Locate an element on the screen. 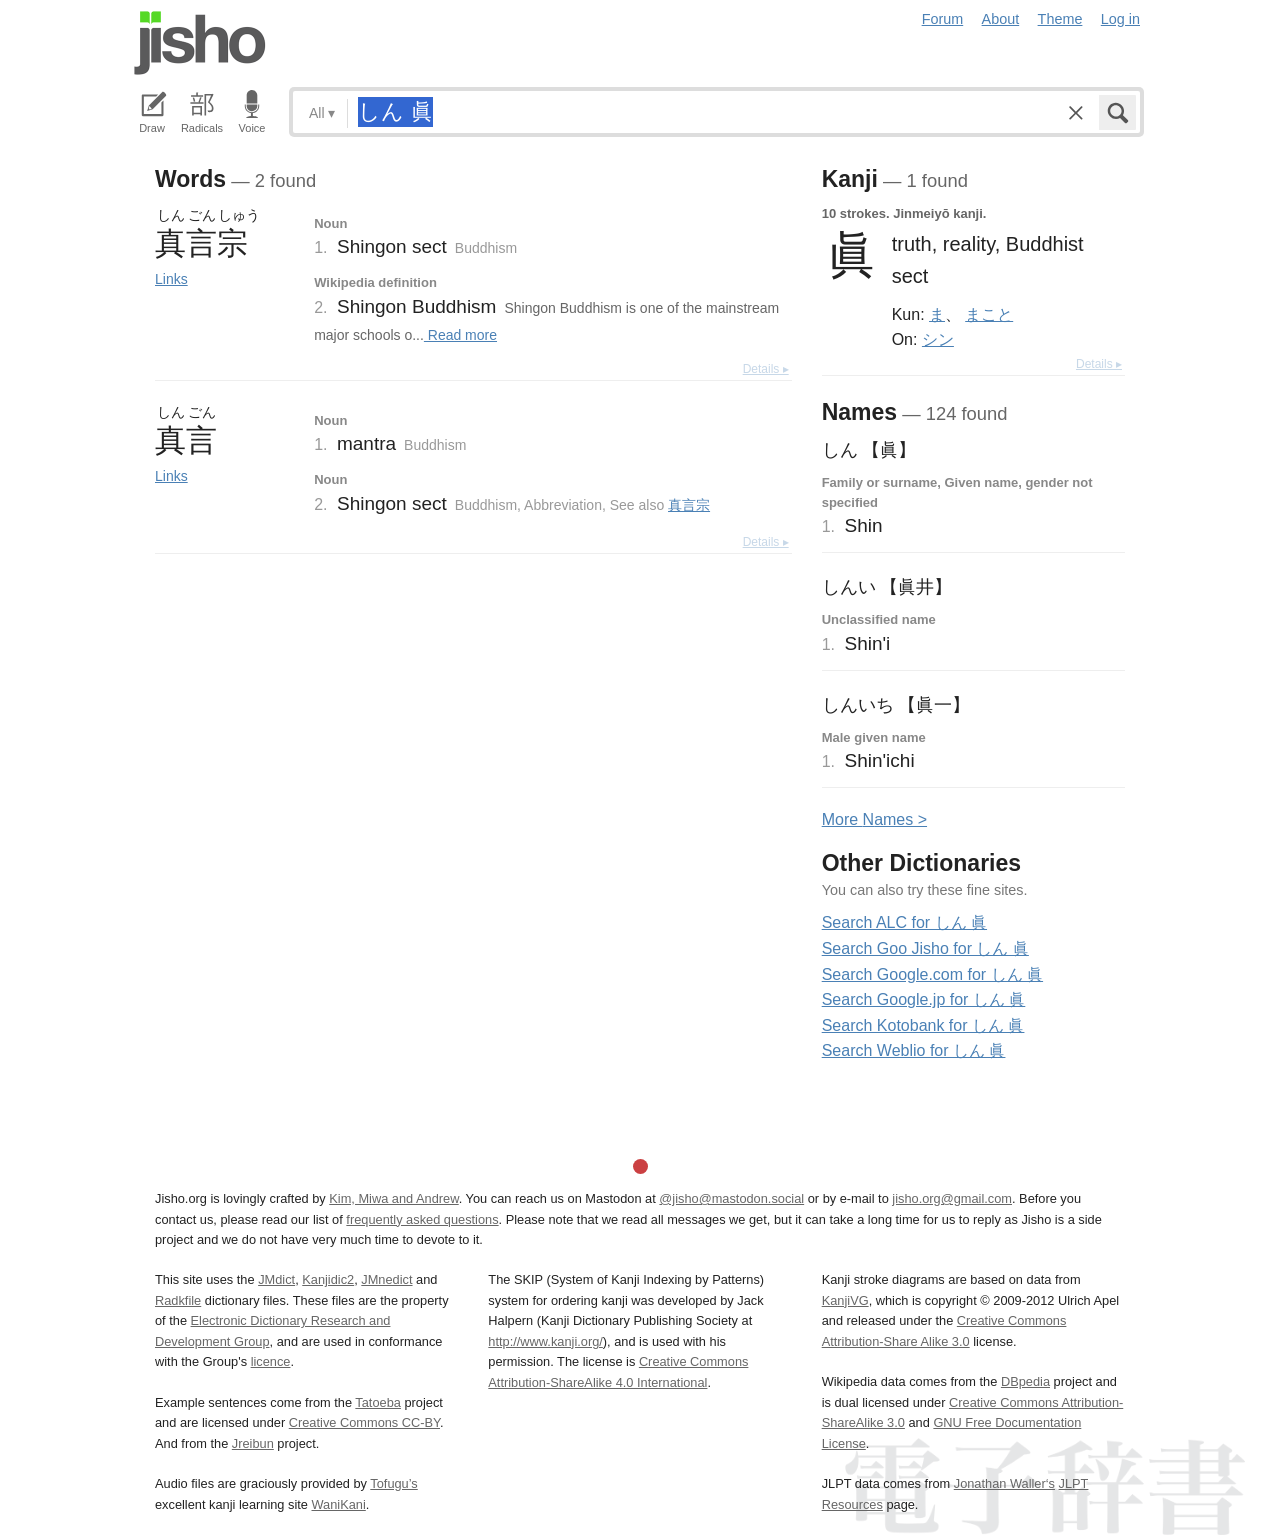 This screenshot has height=1535, width=1280. Forum is located at coordinates (943, 19).